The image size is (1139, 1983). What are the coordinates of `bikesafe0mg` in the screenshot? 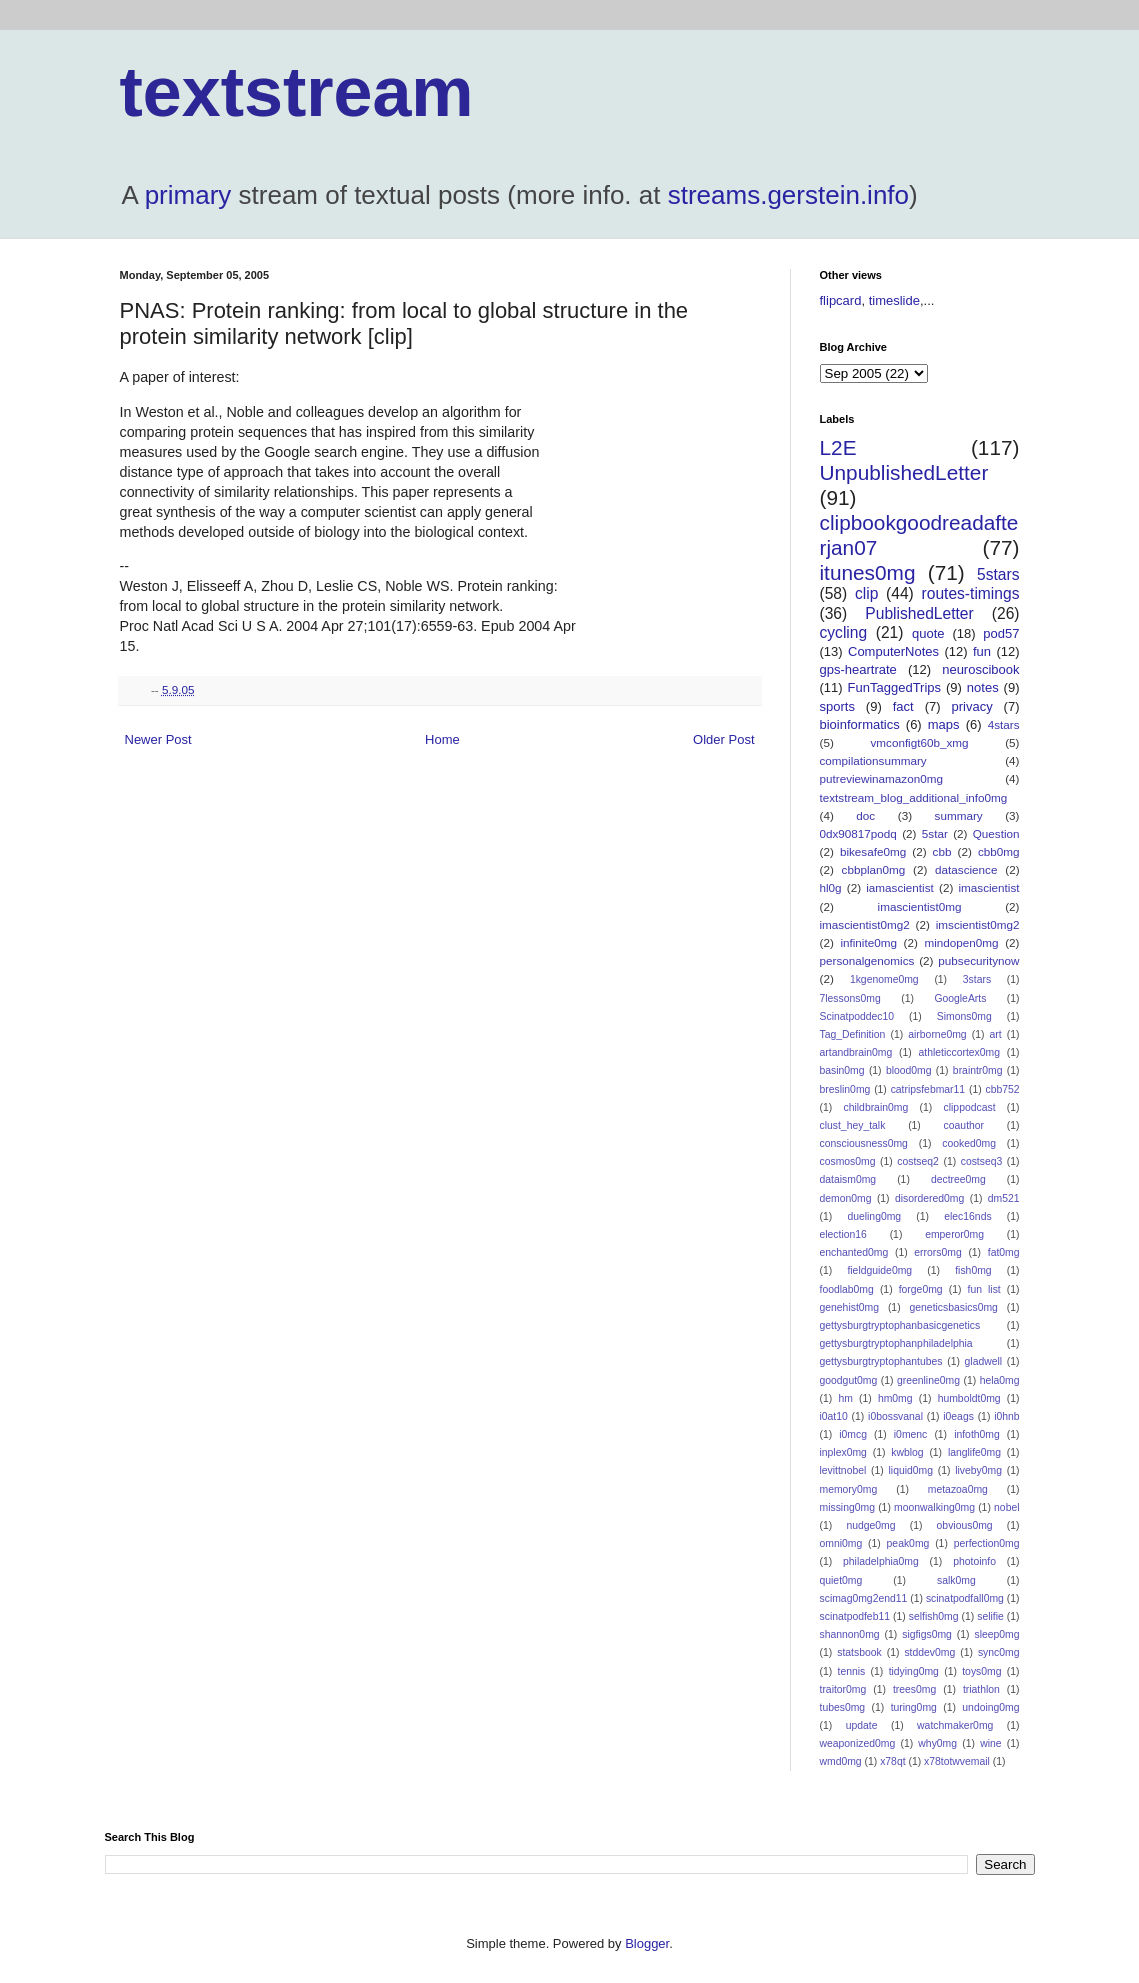 It's located at (873, 851).